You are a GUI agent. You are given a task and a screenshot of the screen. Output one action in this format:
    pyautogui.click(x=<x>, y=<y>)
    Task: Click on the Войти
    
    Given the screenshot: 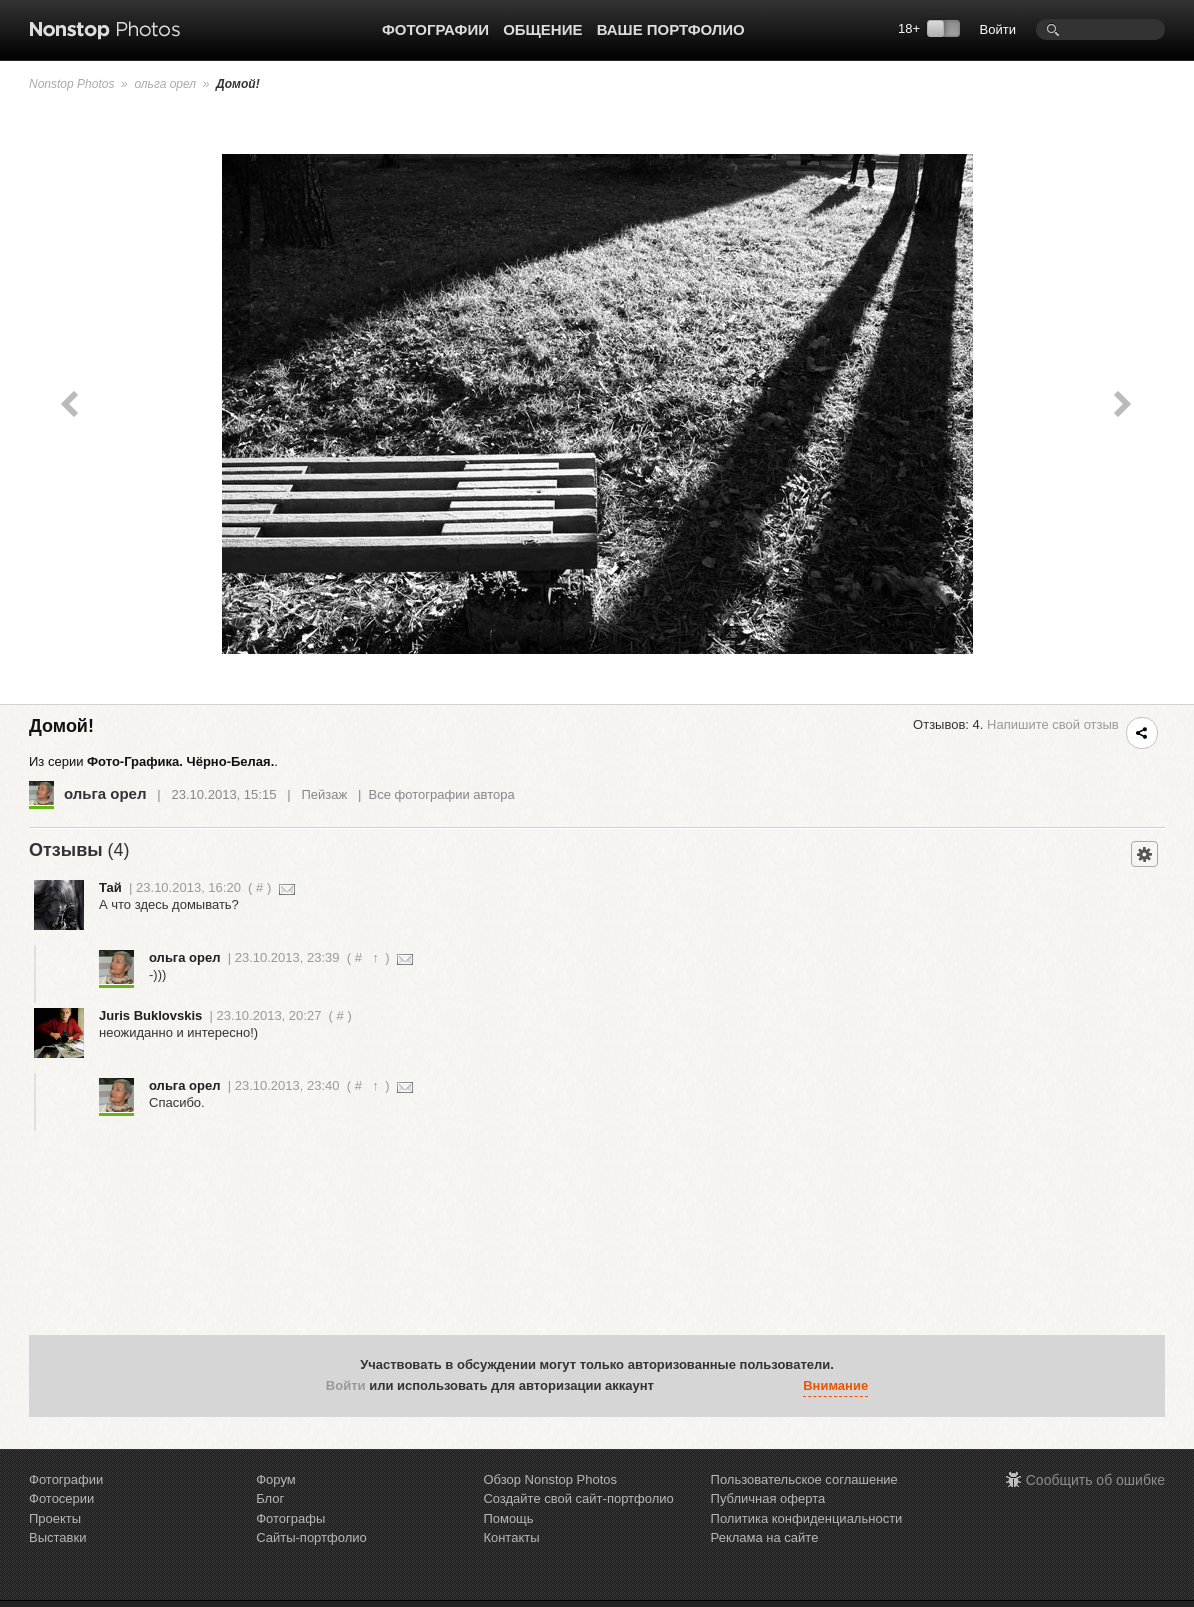 What is the action you would take?
    pyautogui.click(x=998, y=29)
    